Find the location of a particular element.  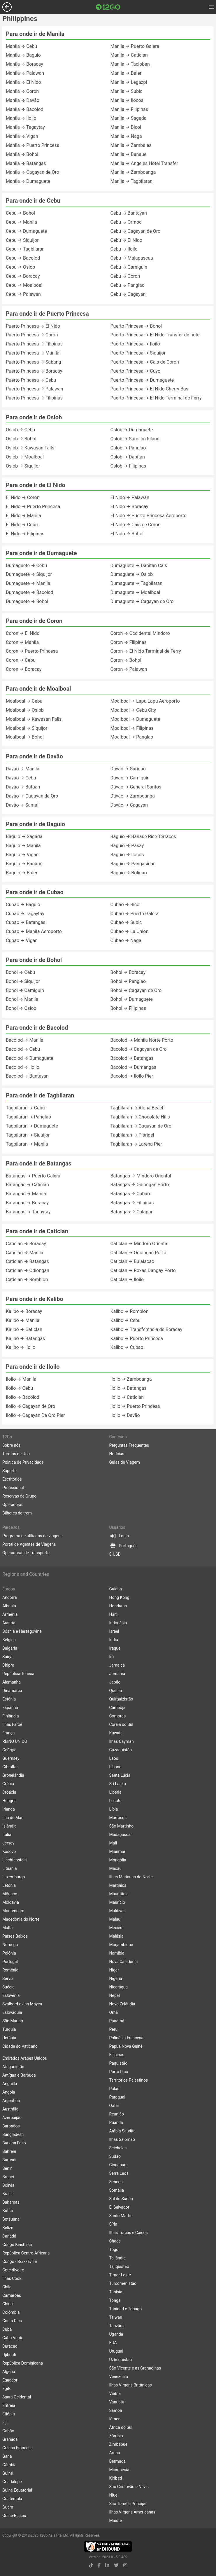

Quirguizistão is located at coordinates (121, 1699).